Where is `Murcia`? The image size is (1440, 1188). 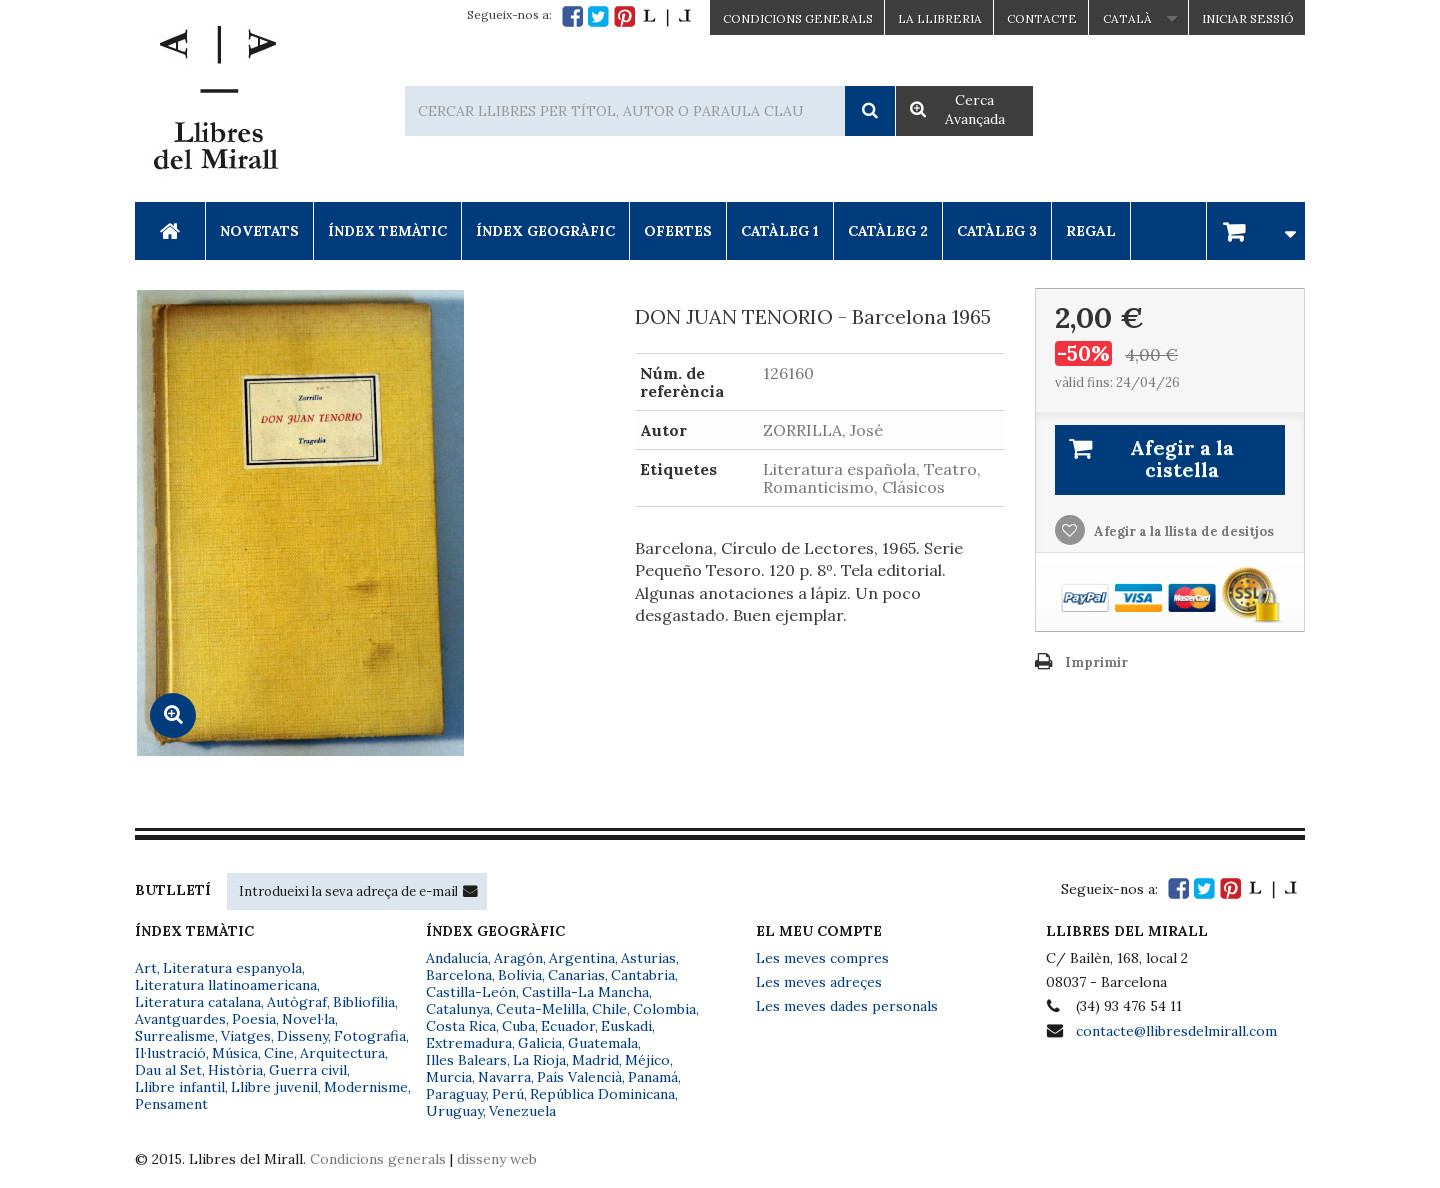 Murcia is located at coordinates (449, 1077).